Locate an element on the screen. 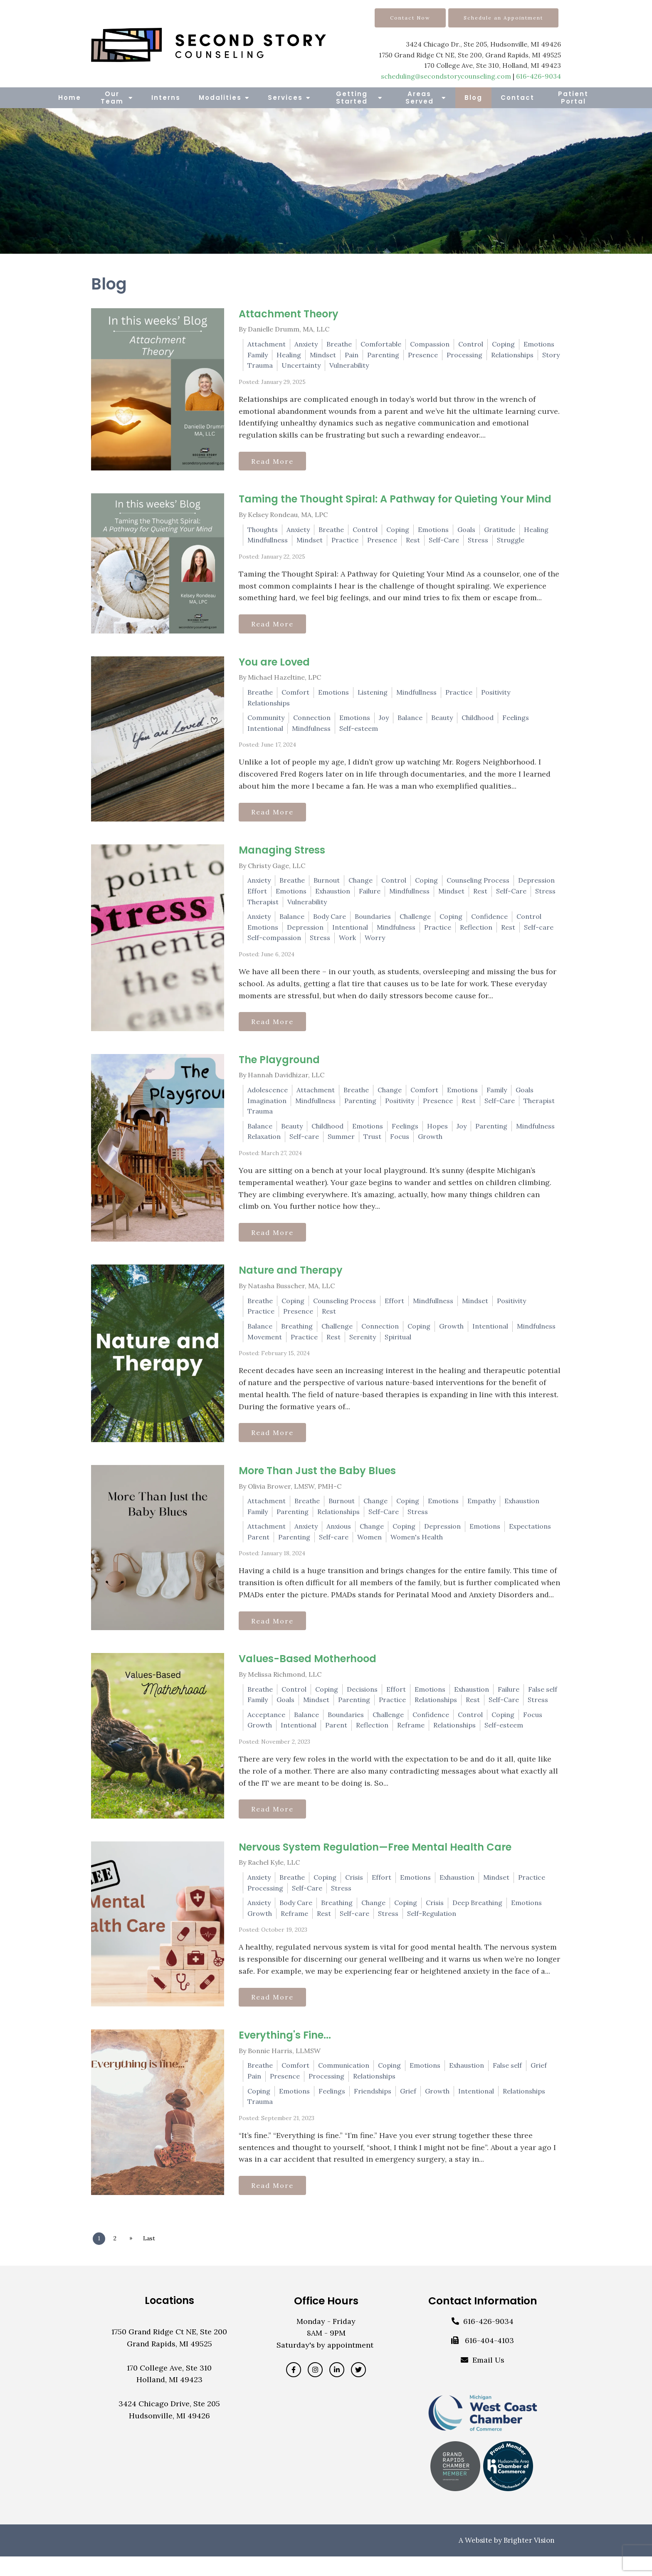 The width and height of the screenshot is (652, 2576). Family is located at coordinates (257, 355).